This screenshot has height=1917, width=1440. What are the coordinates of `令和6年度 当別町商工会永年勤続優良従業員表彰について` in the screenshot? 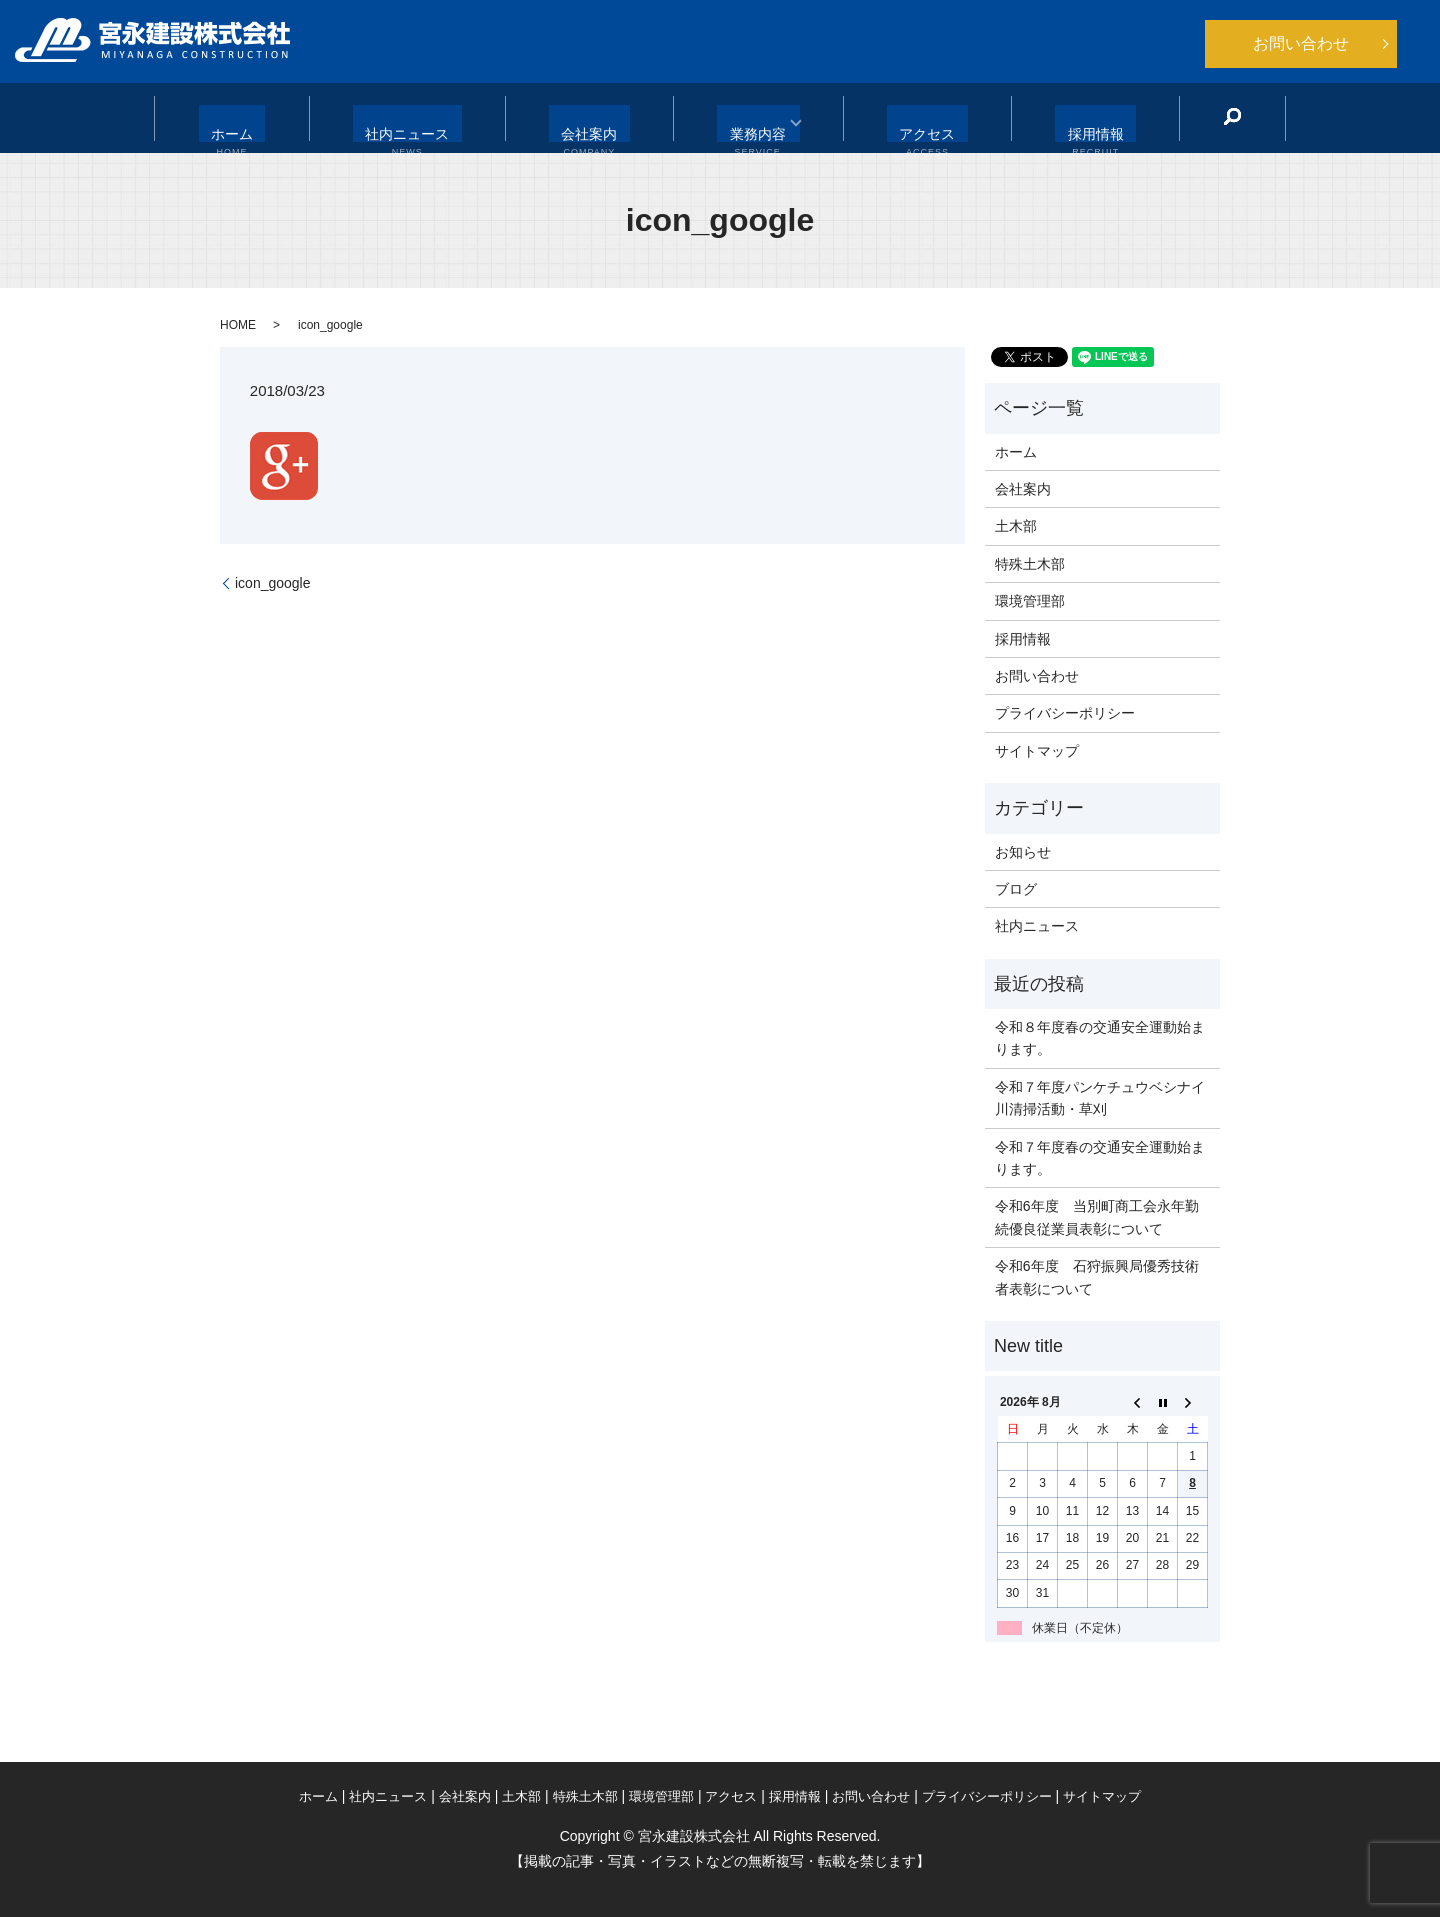 It's located at (1097, 1217).